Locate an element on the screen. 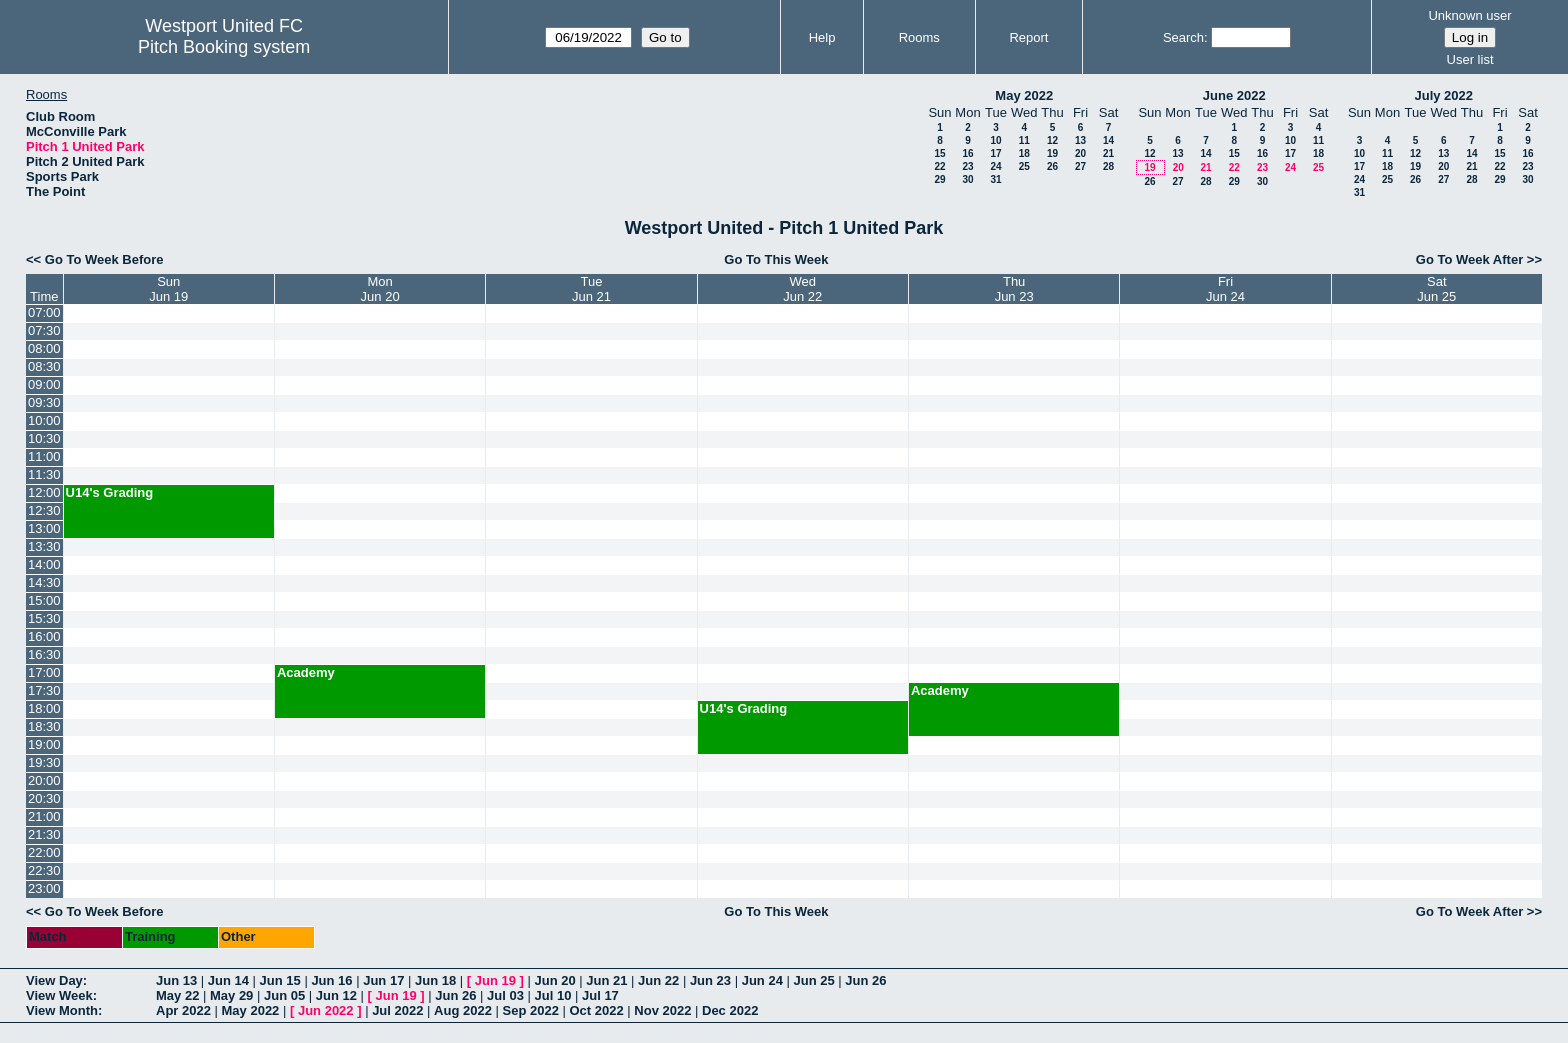 This screenshot has width=1568, height=1043. June 2022 is located at coordinates (1234, 95).